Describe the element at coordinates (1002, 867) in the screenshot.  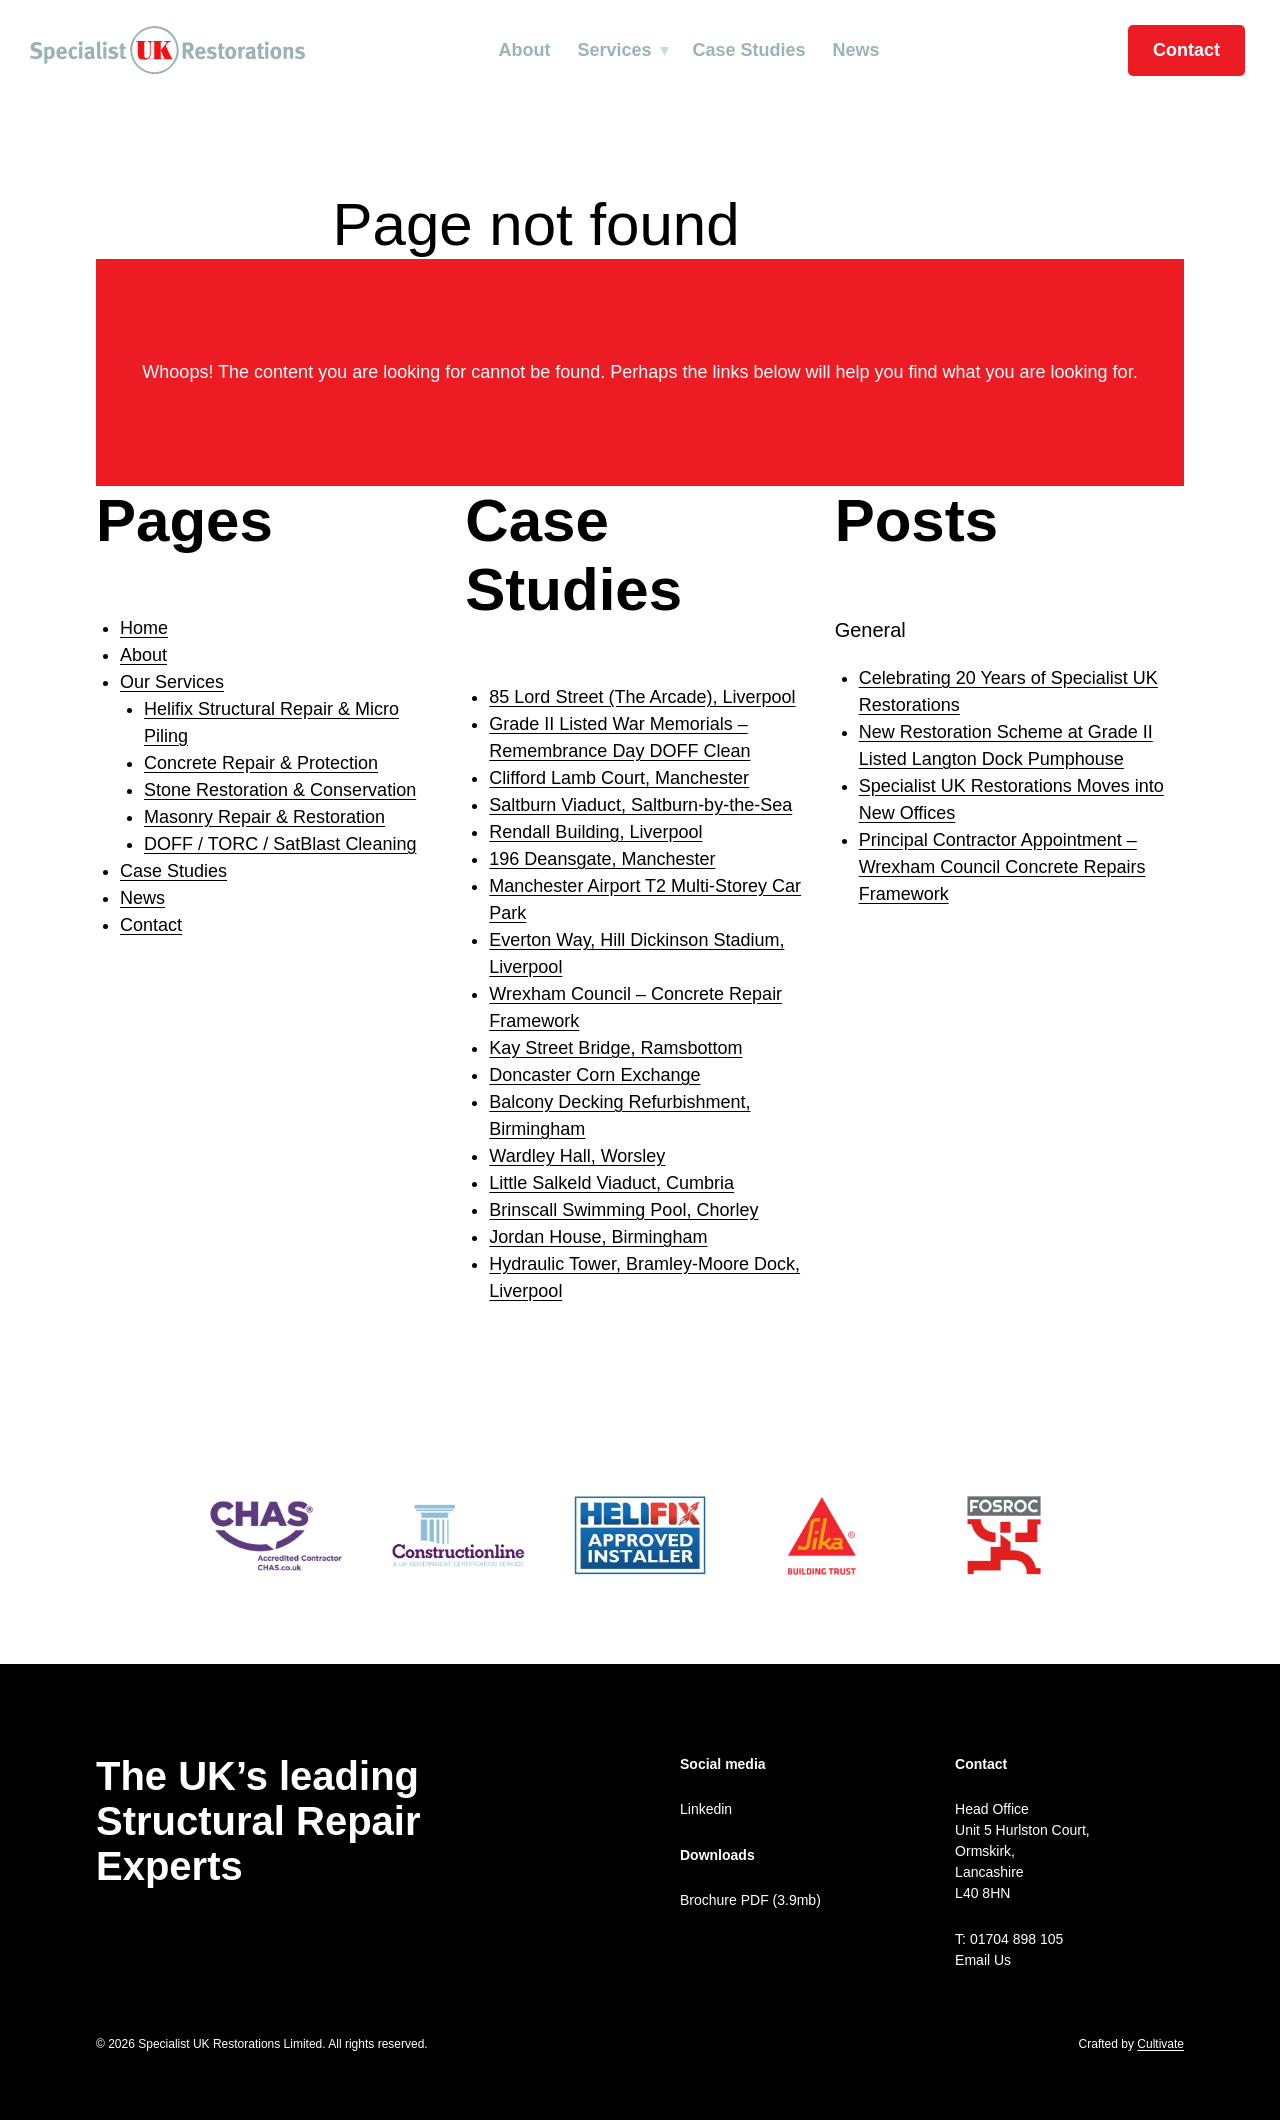
I see `Principal Contractor Appointment – Wrexham Council Concrete Repairs Framework` at that location.